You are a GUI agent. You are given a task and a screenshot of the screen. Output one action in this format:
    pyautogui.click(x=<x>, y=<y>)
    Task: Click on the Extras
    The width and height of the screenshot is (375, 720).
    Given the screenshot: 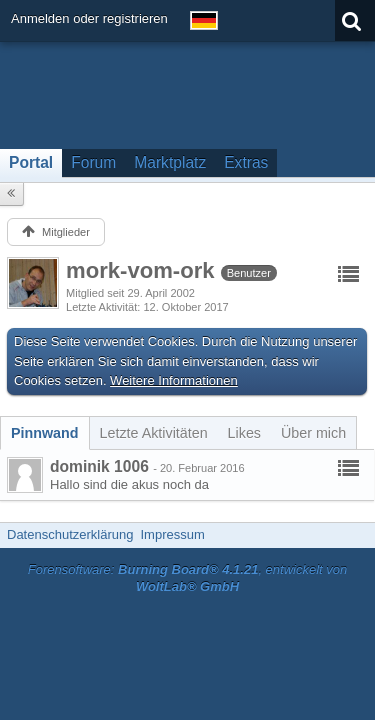 What is the action you would take?
    pyautogui.click(x=246, y=162)
    